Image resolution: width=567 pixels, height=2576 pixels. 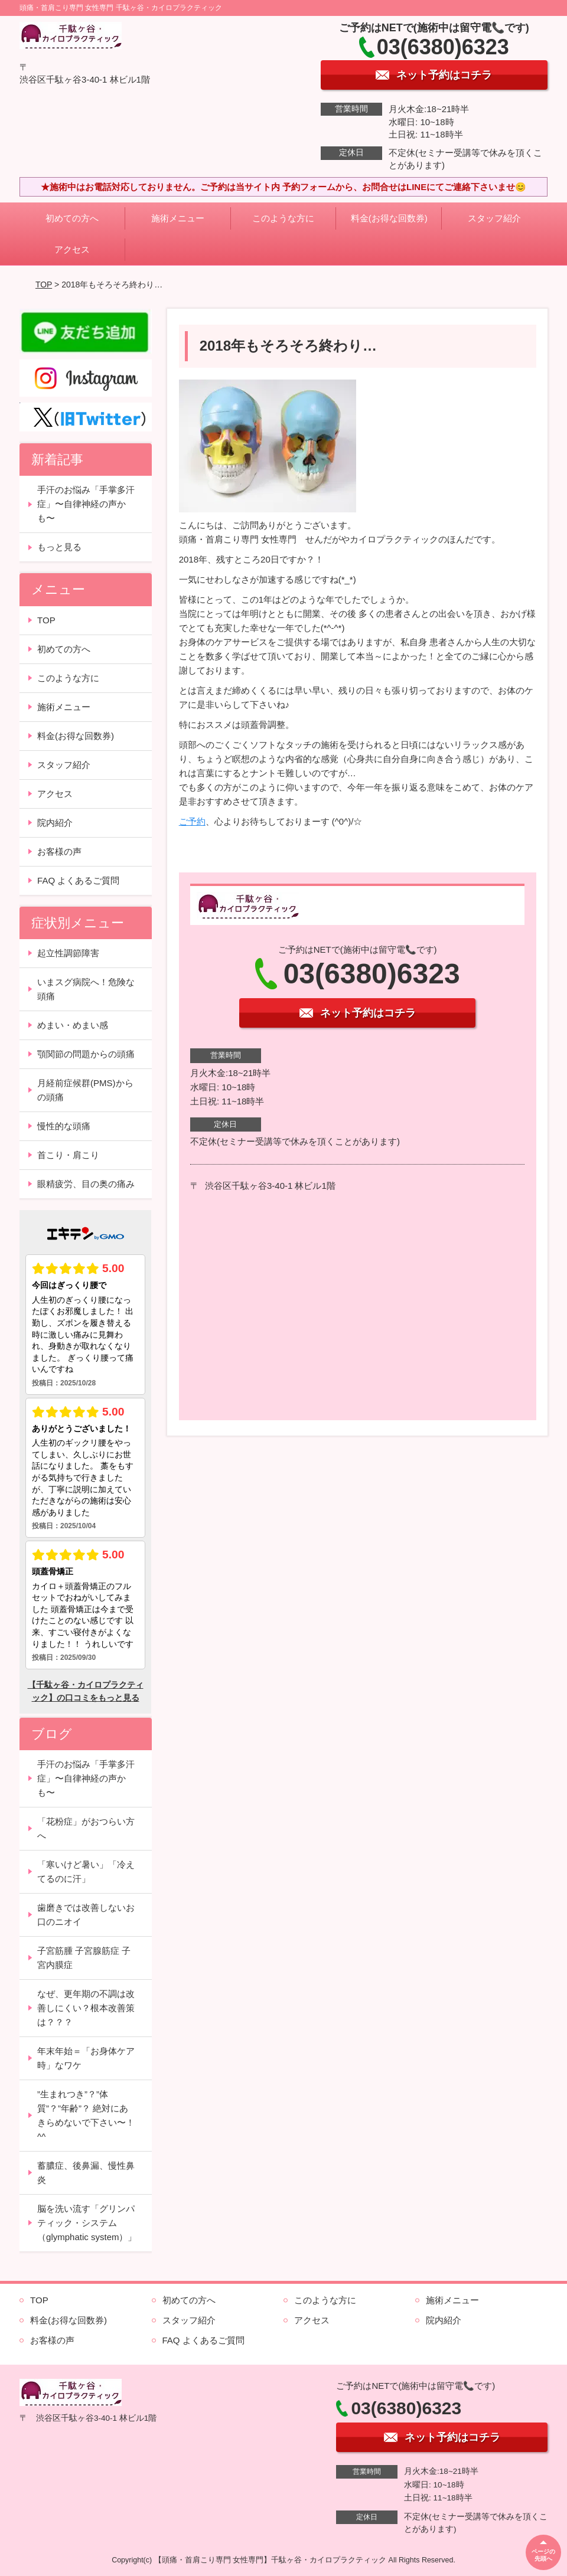 What do you see at coordinates (86, 989) in the screenshot?
I see `いまスグ病院へ！危険な頭痛` at bounding box center [86, 989].